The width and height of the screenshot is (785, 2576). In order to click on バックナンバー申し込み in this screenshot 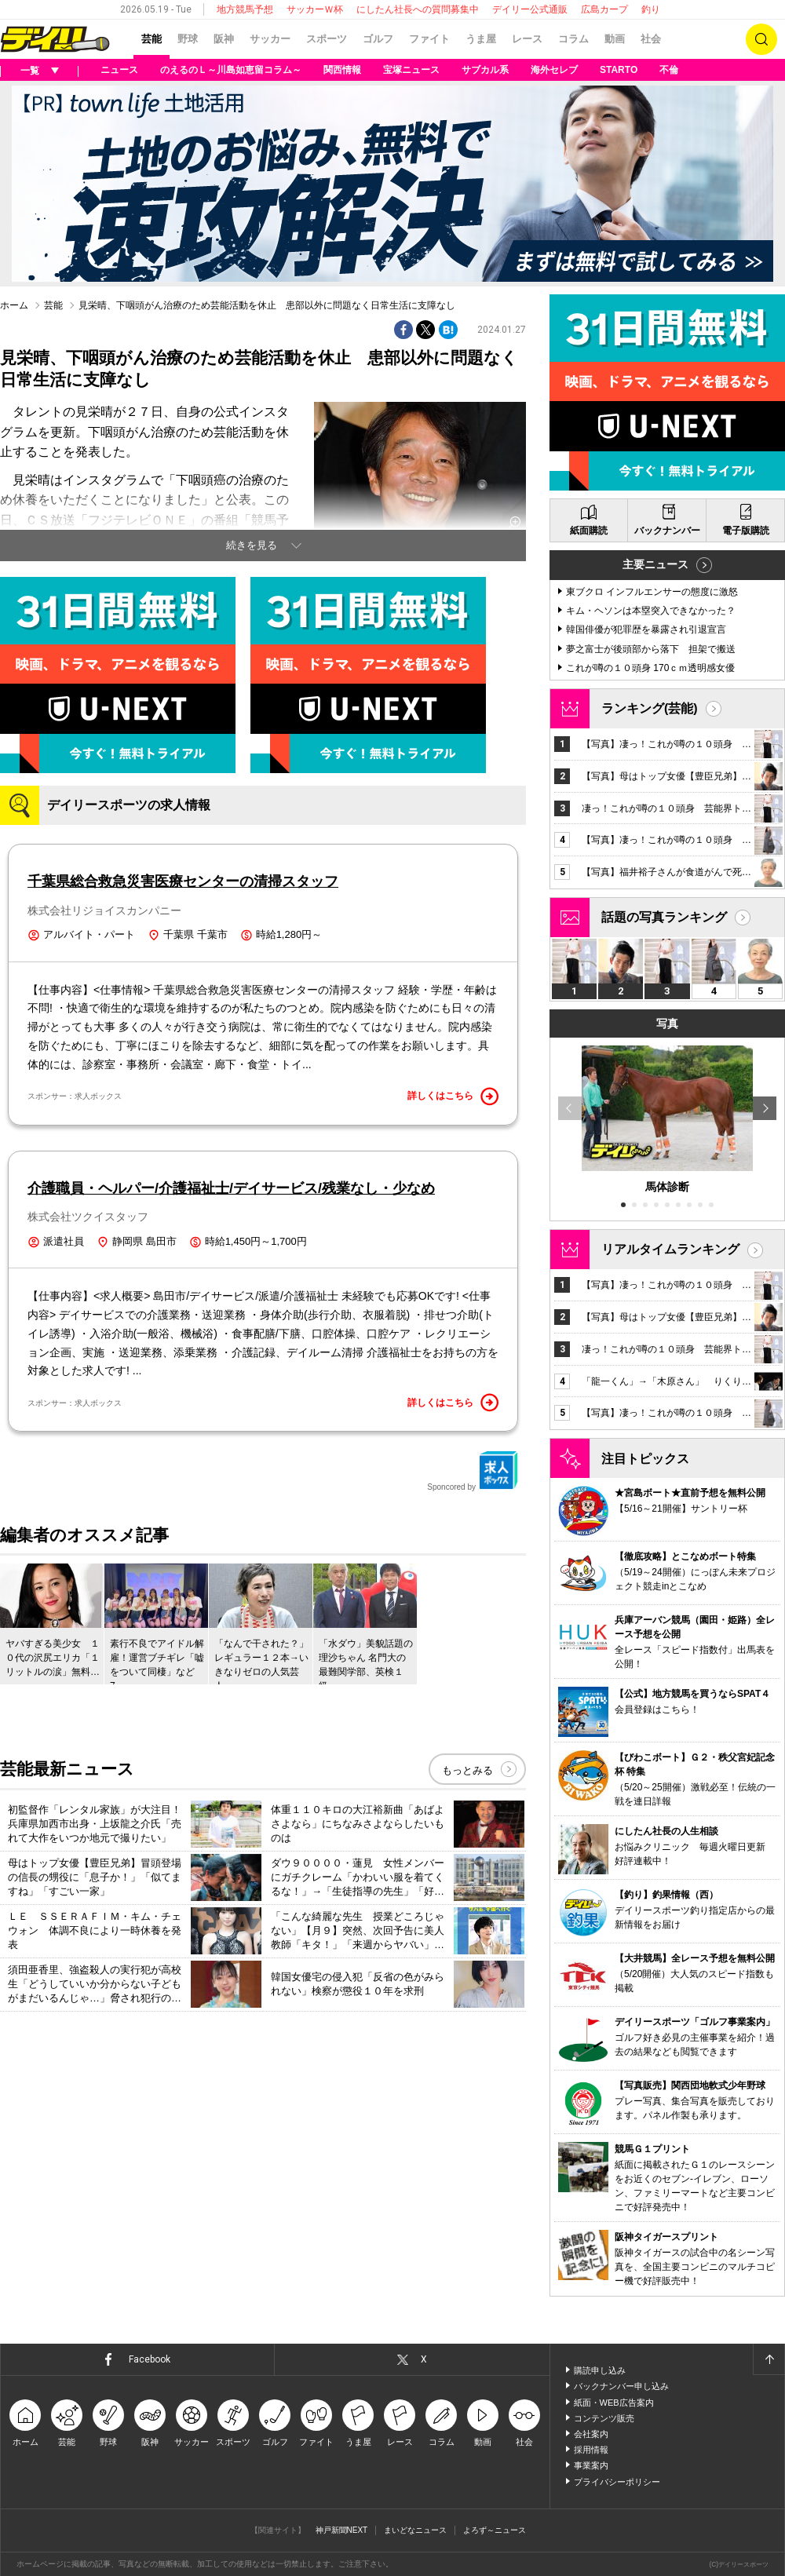, I will do `click(621, 2386)`.